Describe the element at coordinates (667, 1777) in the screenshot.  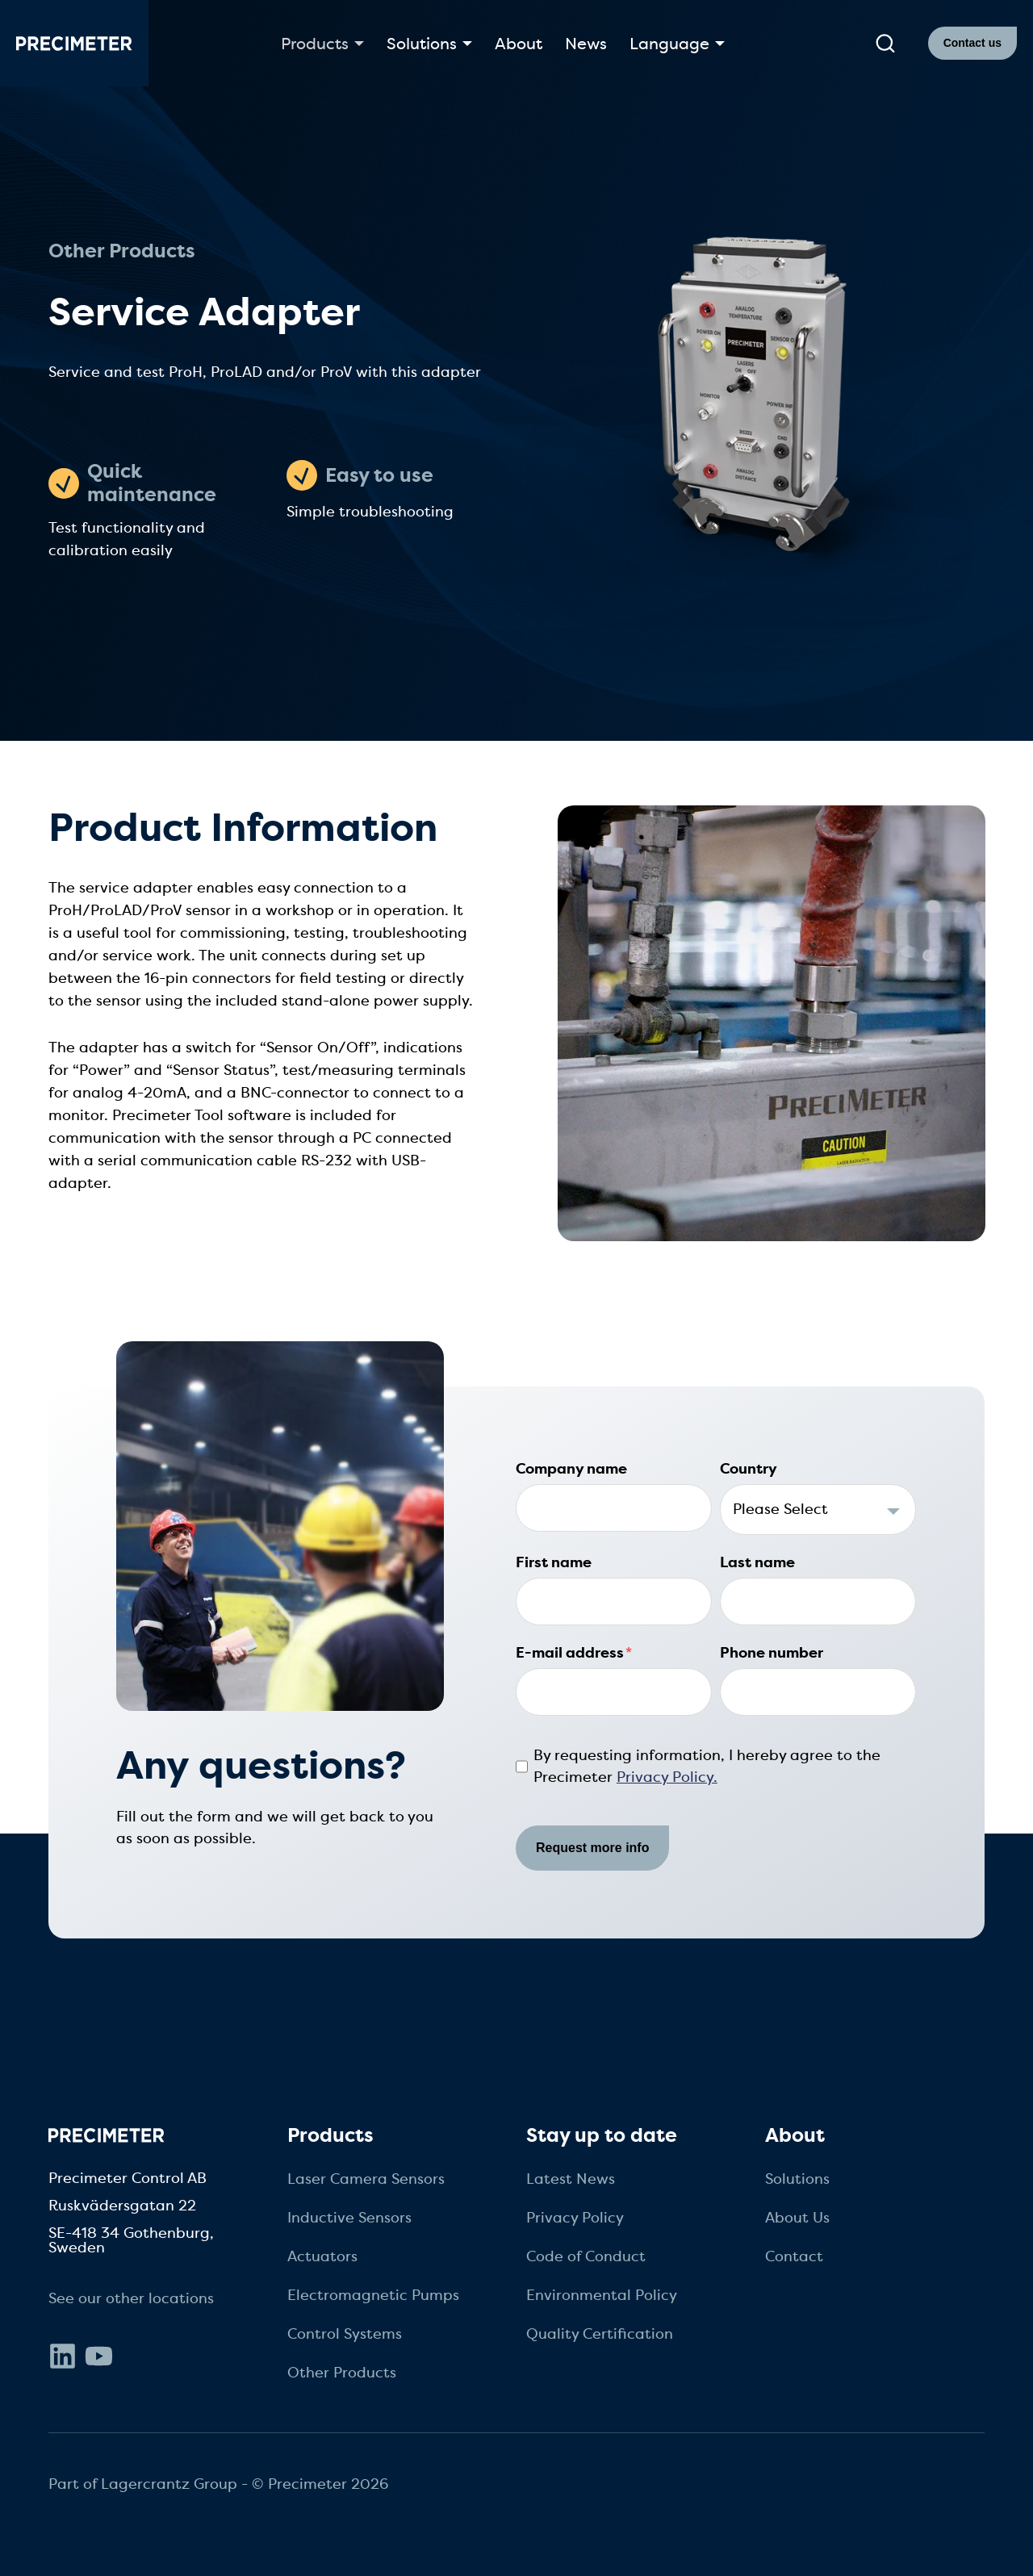
I see `Privacy Policy.` at that location.